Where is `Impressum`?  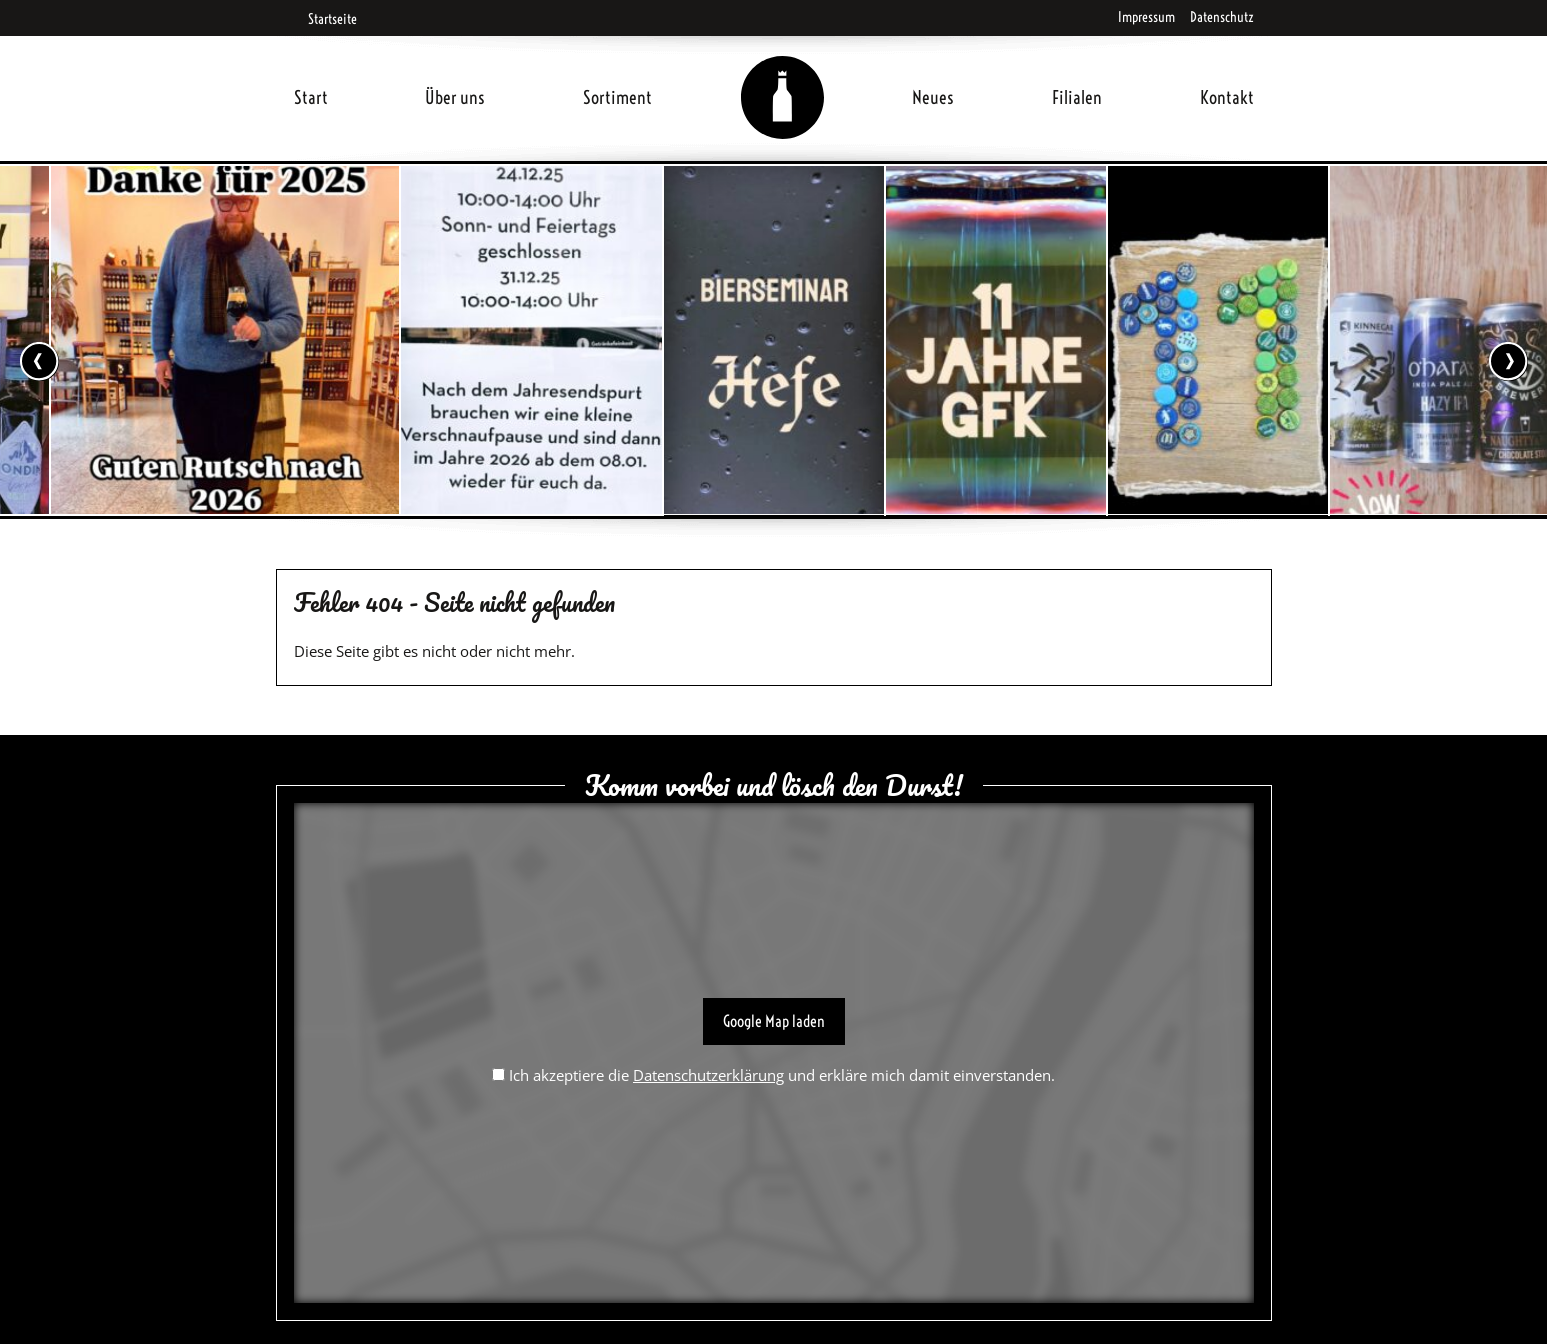
Impressum is located at coordinates (1146, 17).